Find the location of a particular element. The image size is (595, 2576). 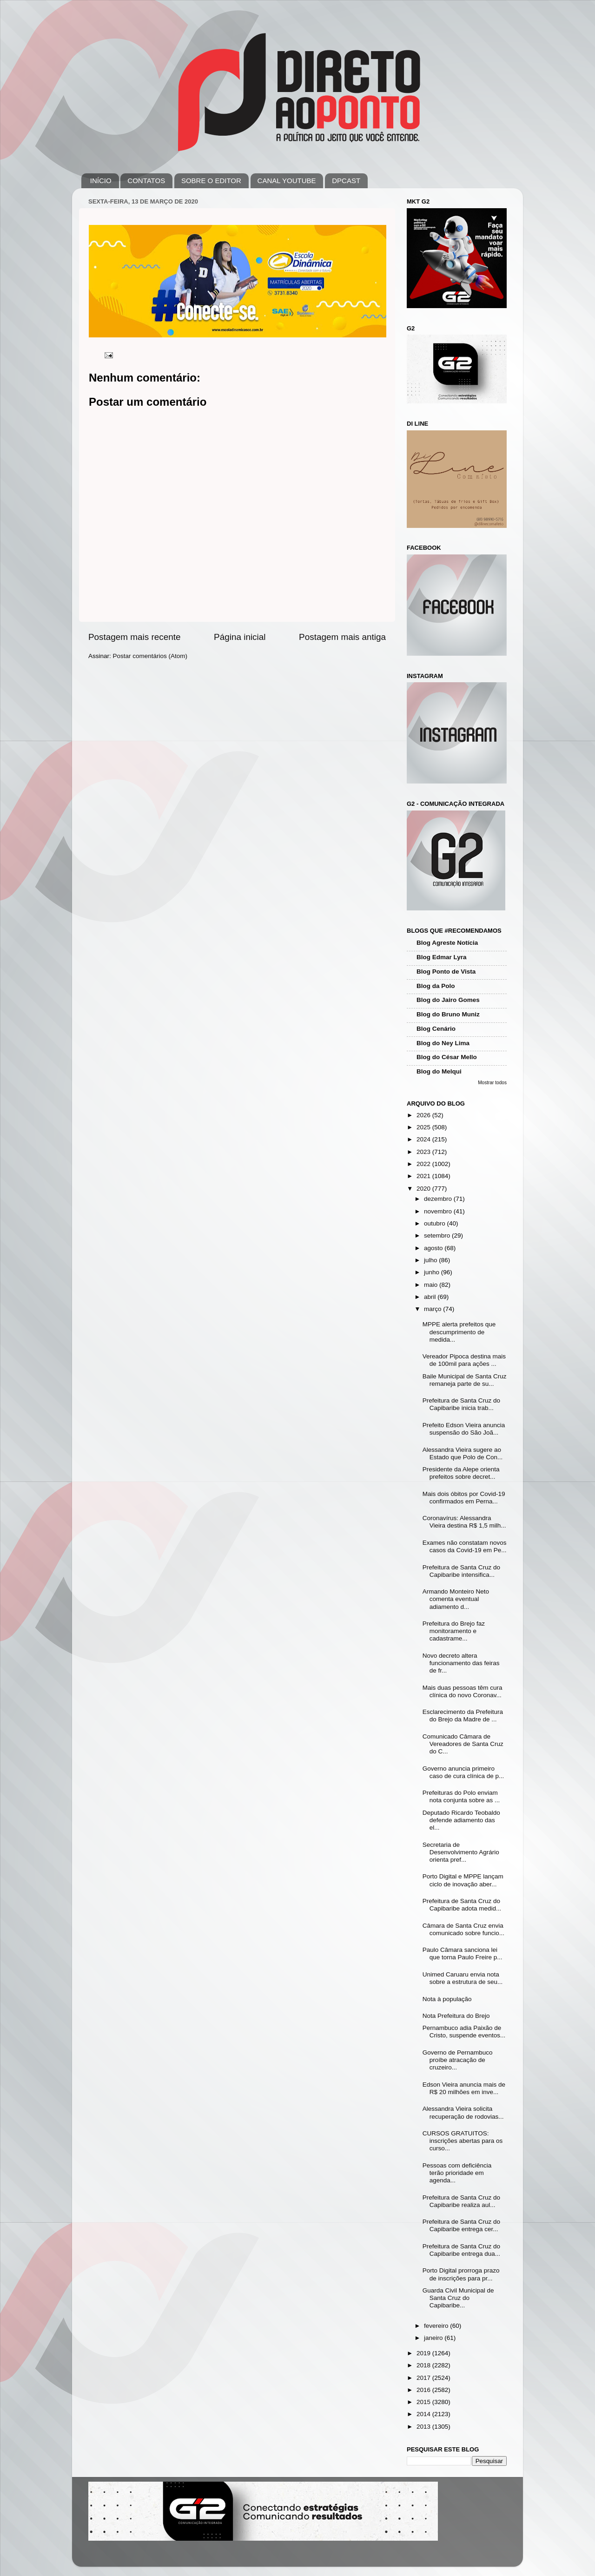

2024 is located at coordinates (424, 1139).